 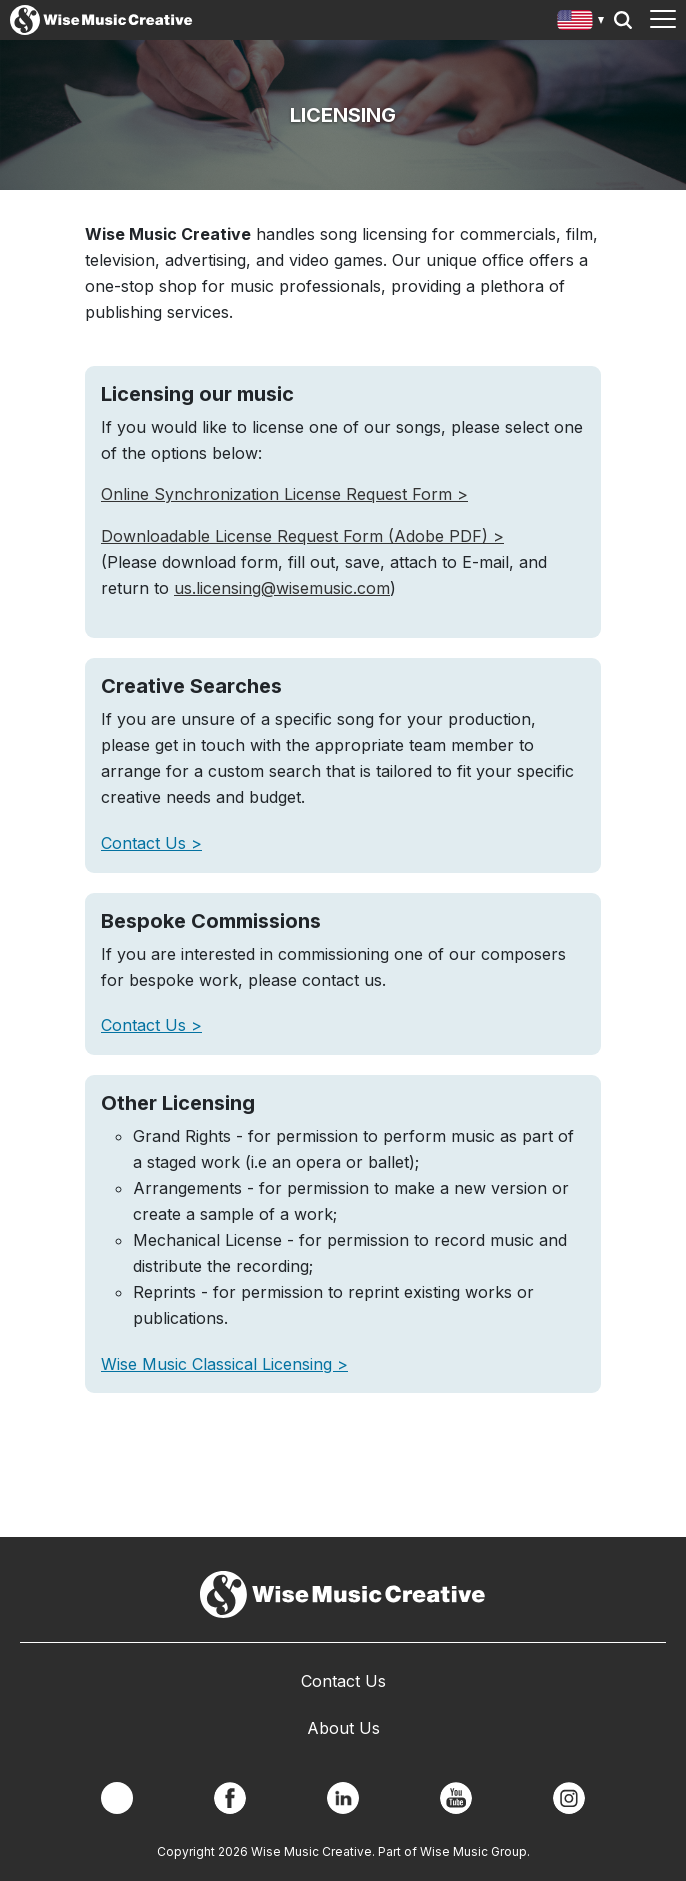 What do you see at coordinates (623, 20) in the screenshot?
I see `Search` at bounding box center [623, 20].